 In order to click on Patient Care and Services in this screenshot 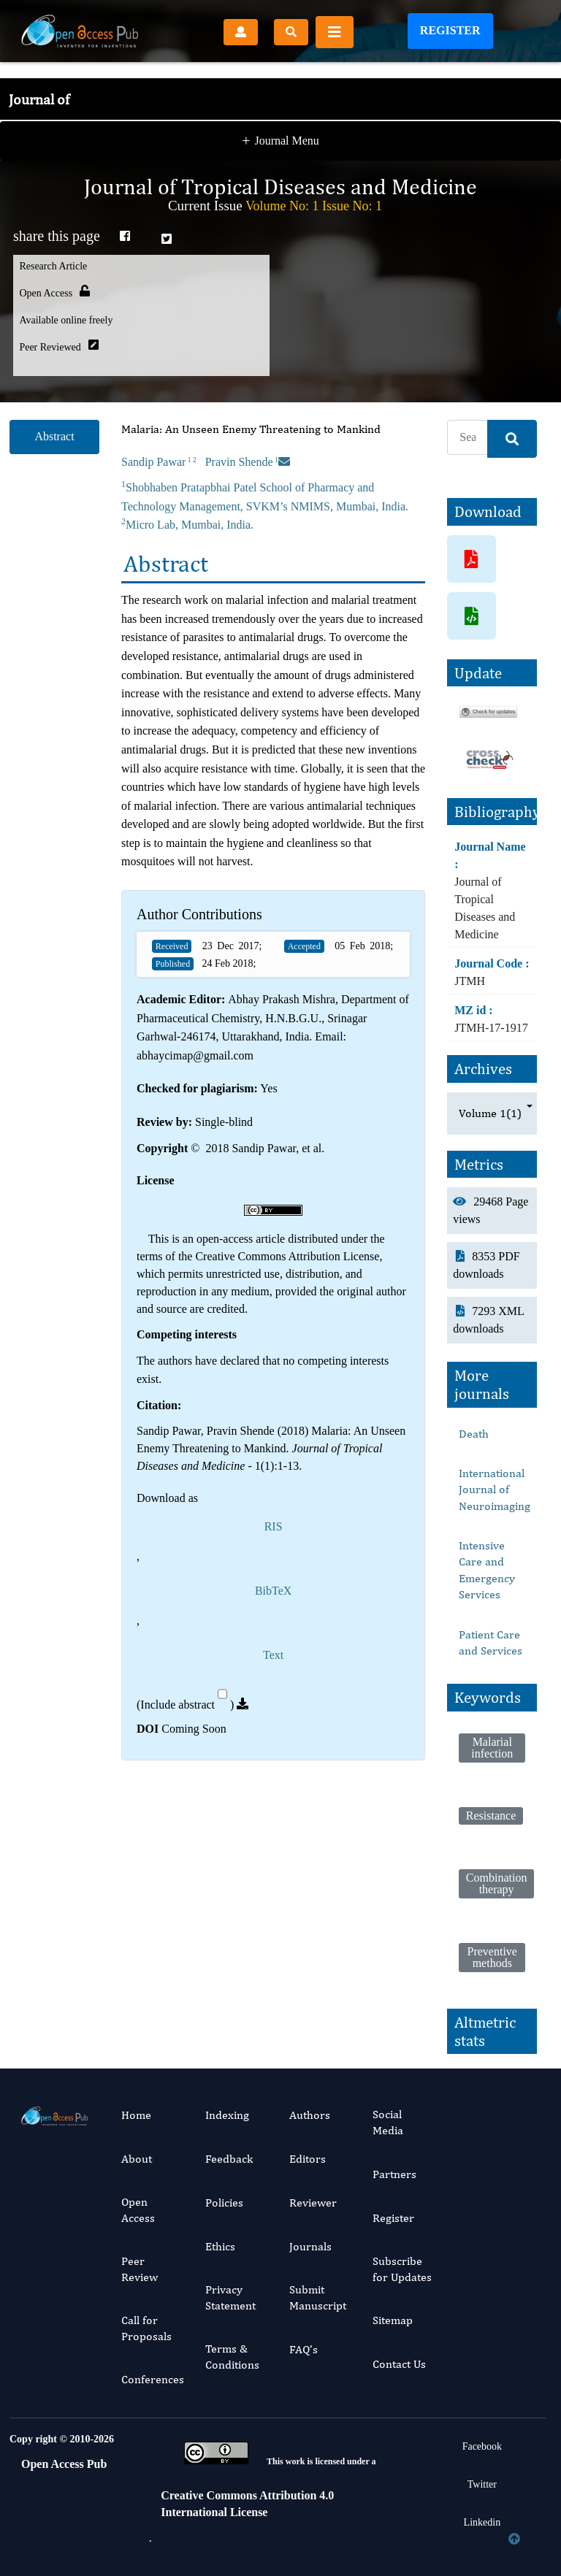, I will do `click(490, 1642)`.